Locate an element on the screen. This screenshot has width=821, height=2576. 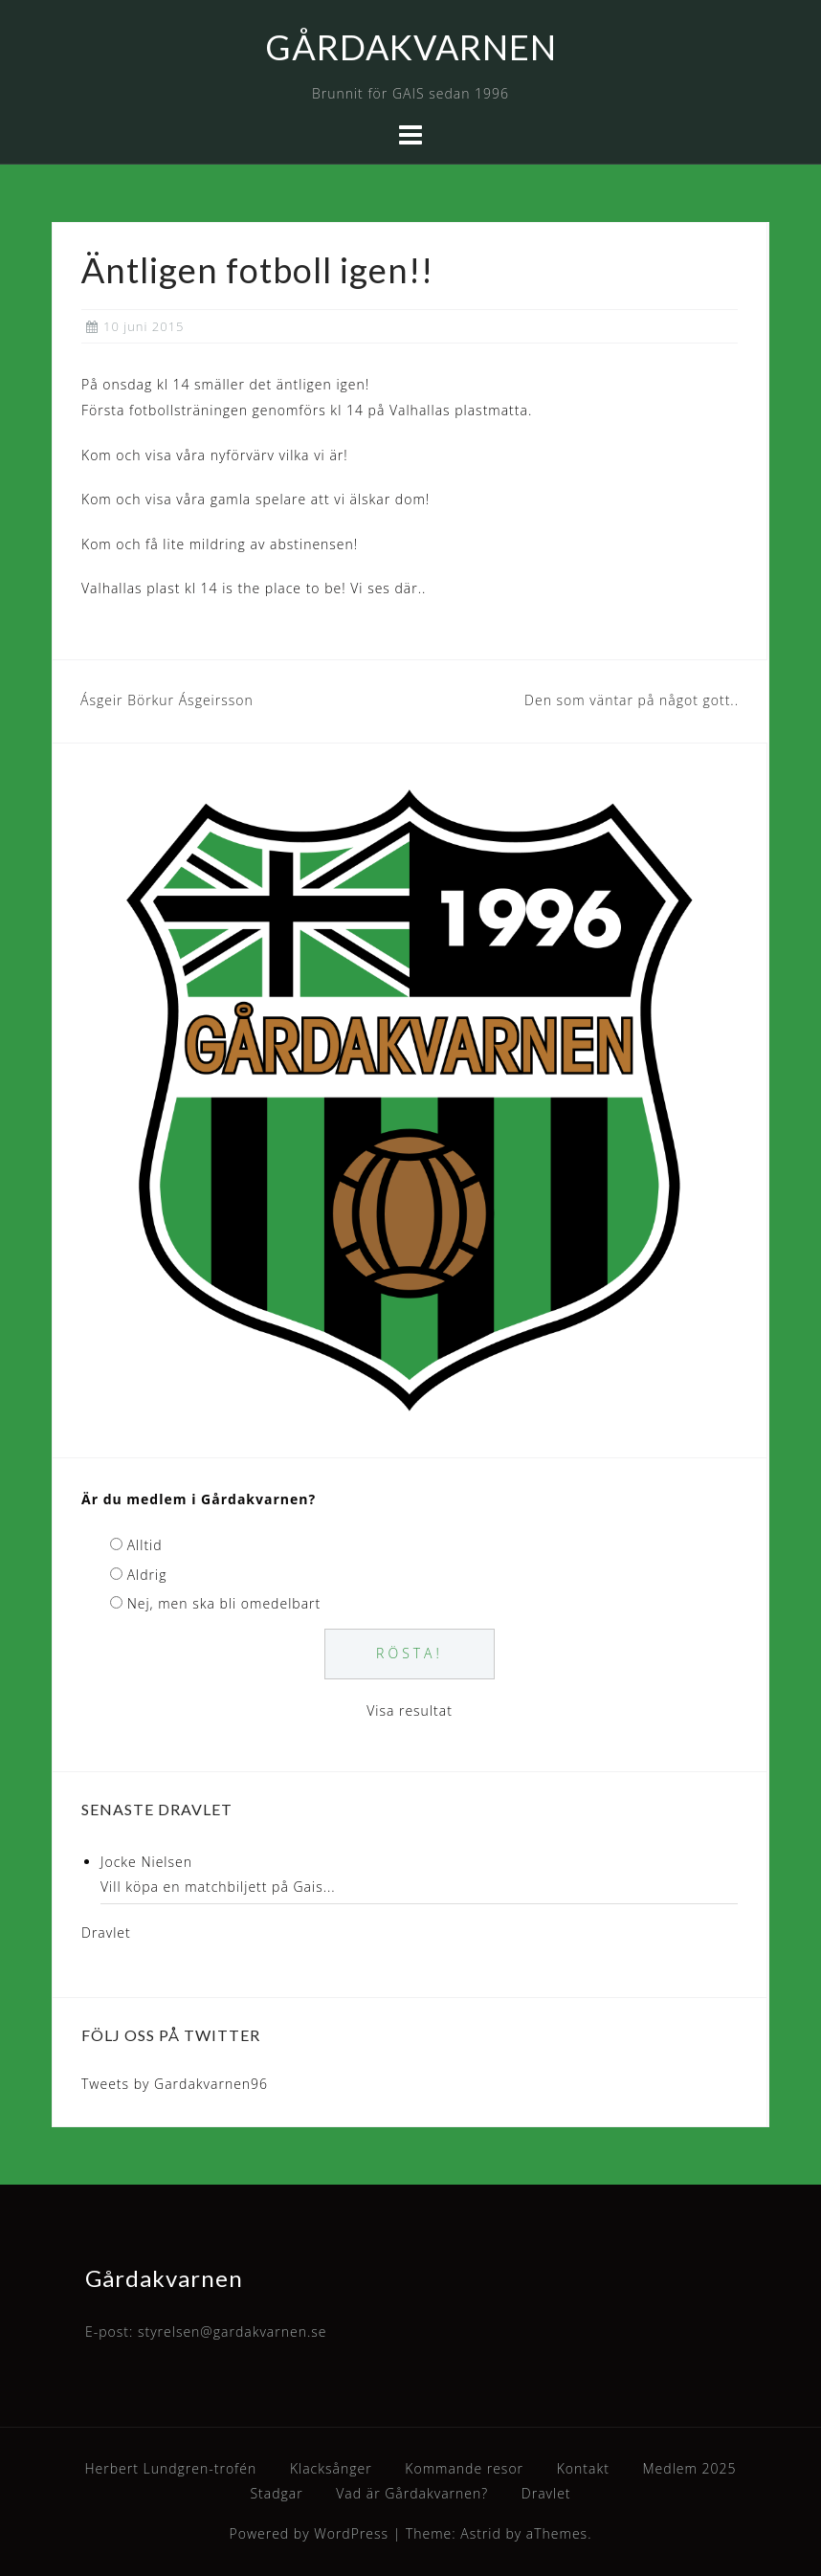
Vad är Gårdakvarnen? is located at coordinates (412, 2493).